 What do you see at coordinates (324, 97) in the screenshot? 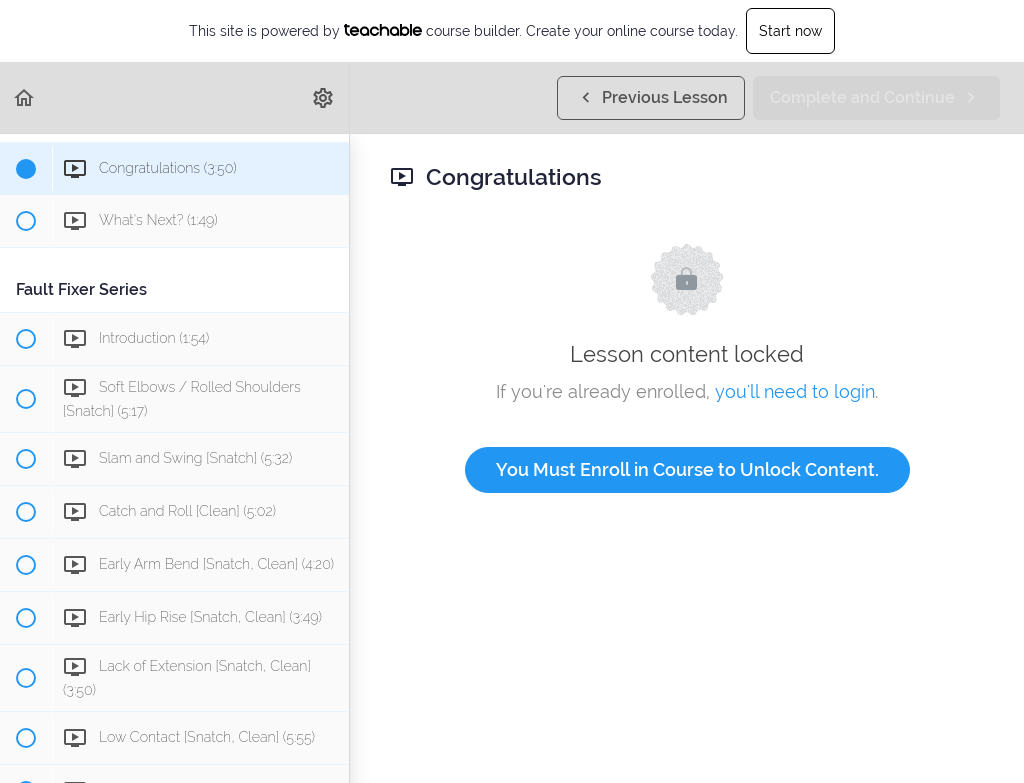
I see `[menuitem]` at bounding box center [324, 97].